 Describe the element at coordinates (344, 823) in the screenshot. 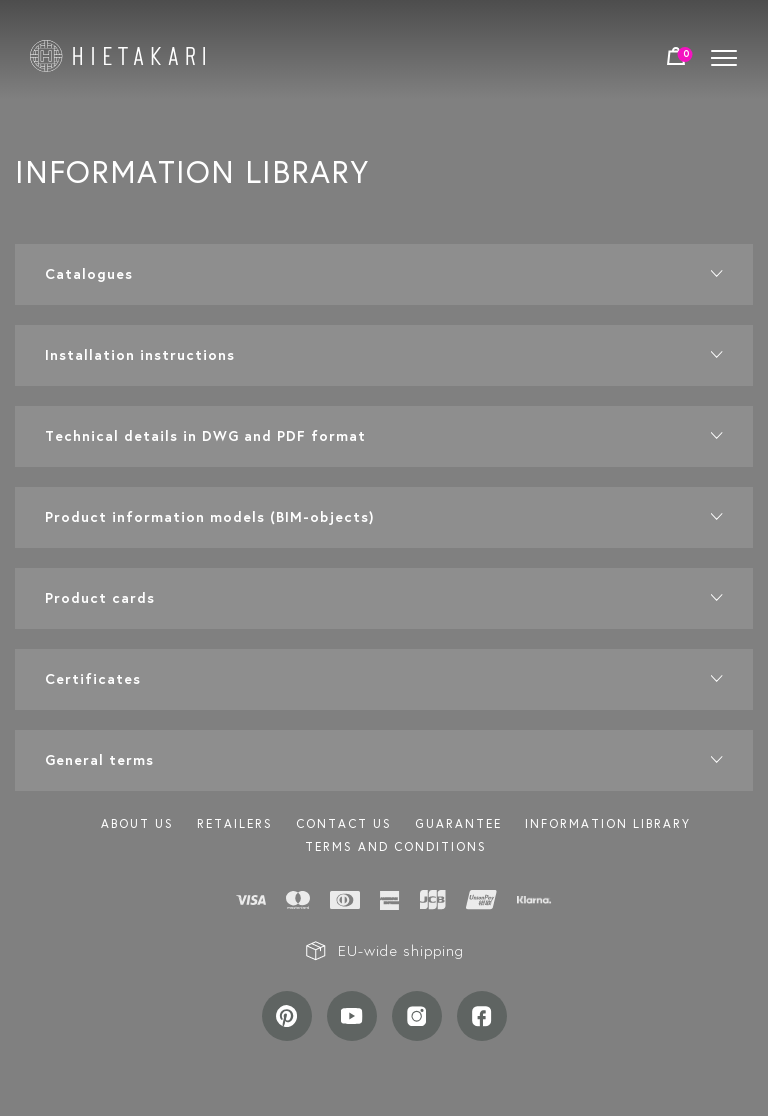

I see `Contact us` at that location.